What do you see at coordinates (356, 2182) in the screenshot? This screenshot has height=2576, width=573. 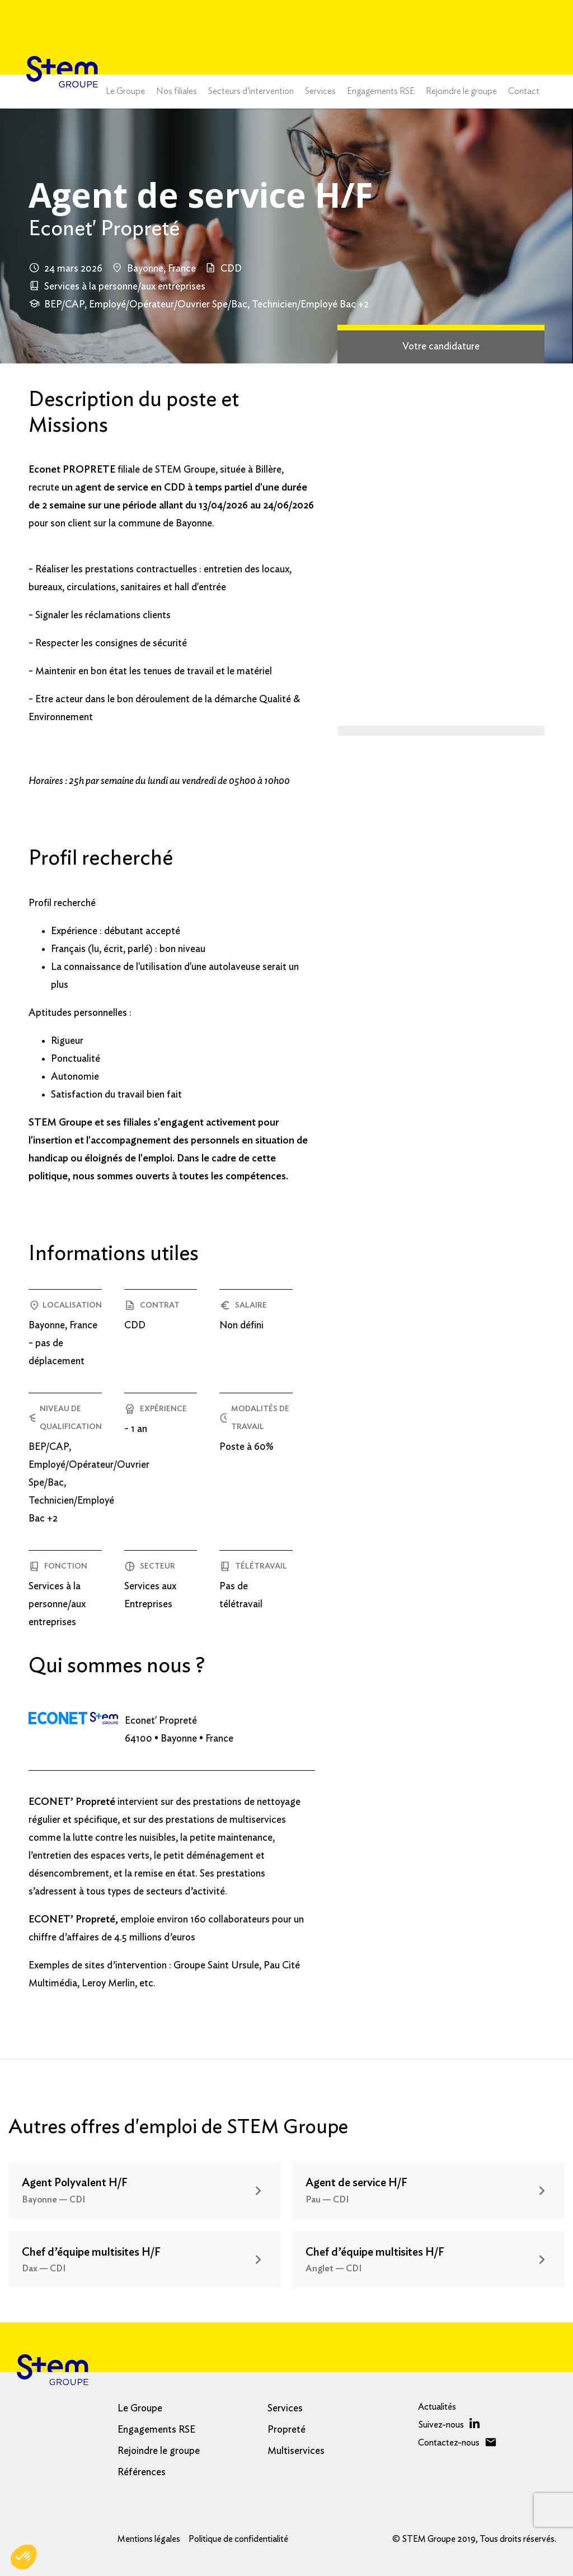 I see `Agent de service H/F` at bounding box center [356, 2182].